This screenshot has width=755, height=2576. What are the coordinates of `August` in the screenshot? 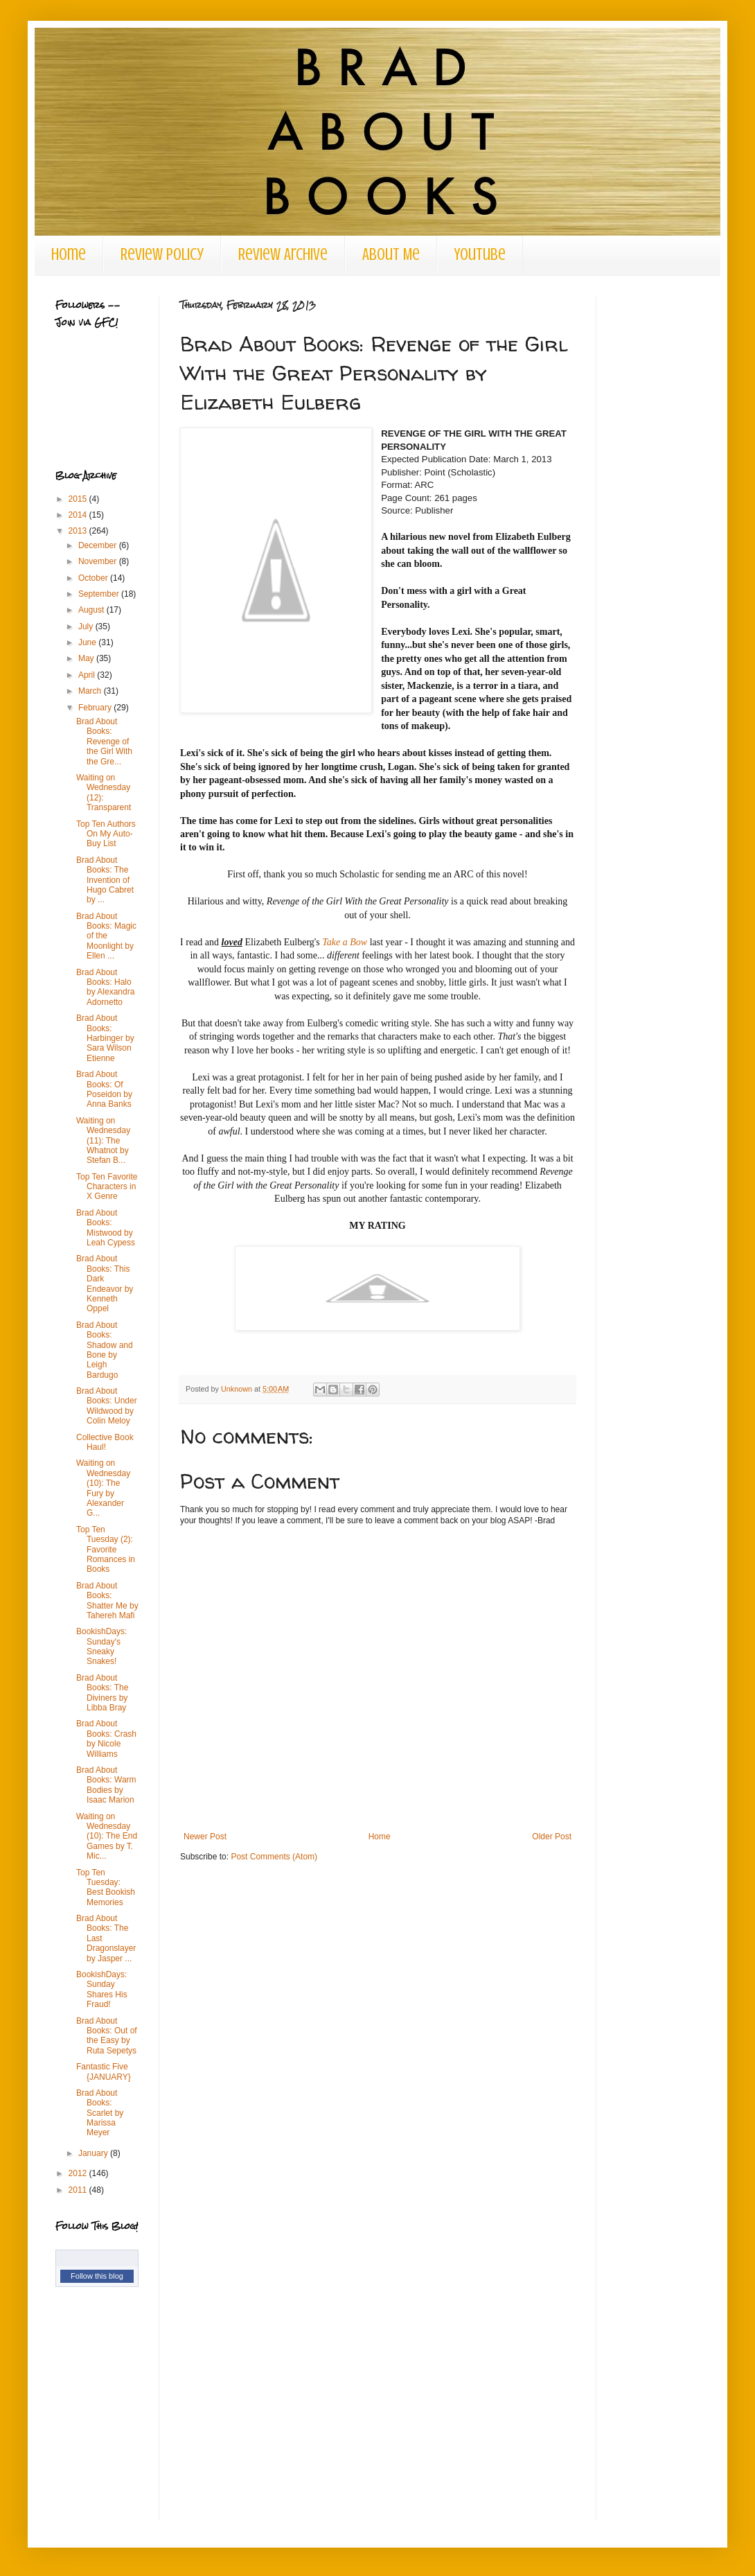 It's located at (92, 610).